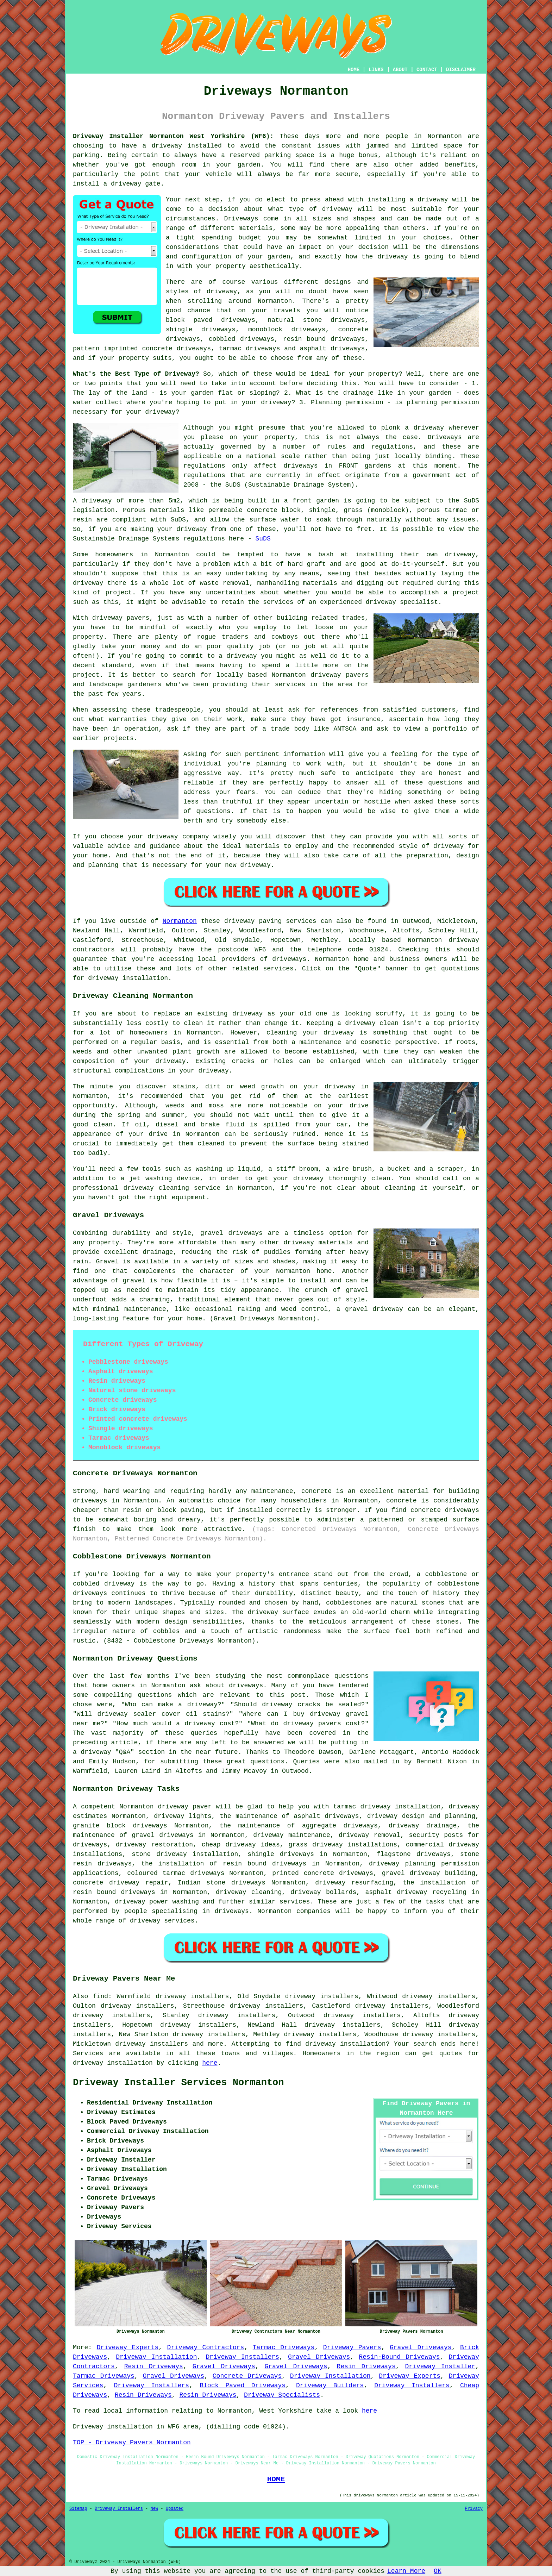 This screenshot has height=2576, width=552. What do you see at coordinates (400, 70) in the screenshot?
I see `ABOUT` at bounding box center [400, 70].